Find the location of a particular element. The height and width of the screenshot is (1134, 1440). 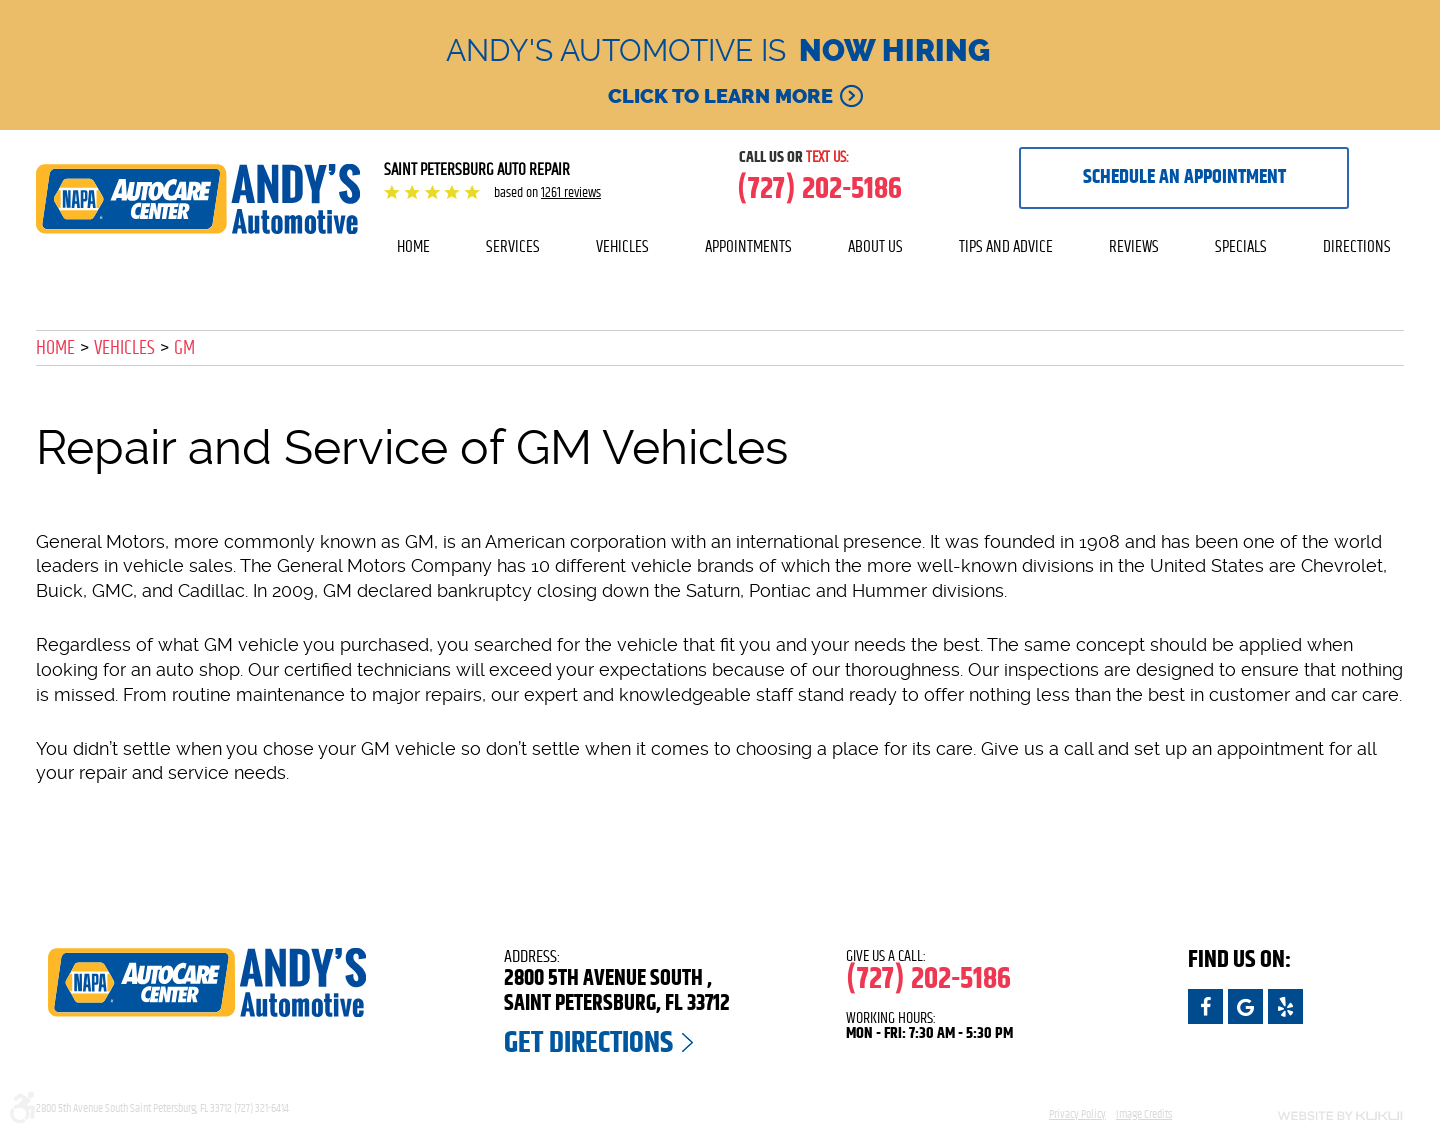

Reviews is located at coordinates (1134, 246).